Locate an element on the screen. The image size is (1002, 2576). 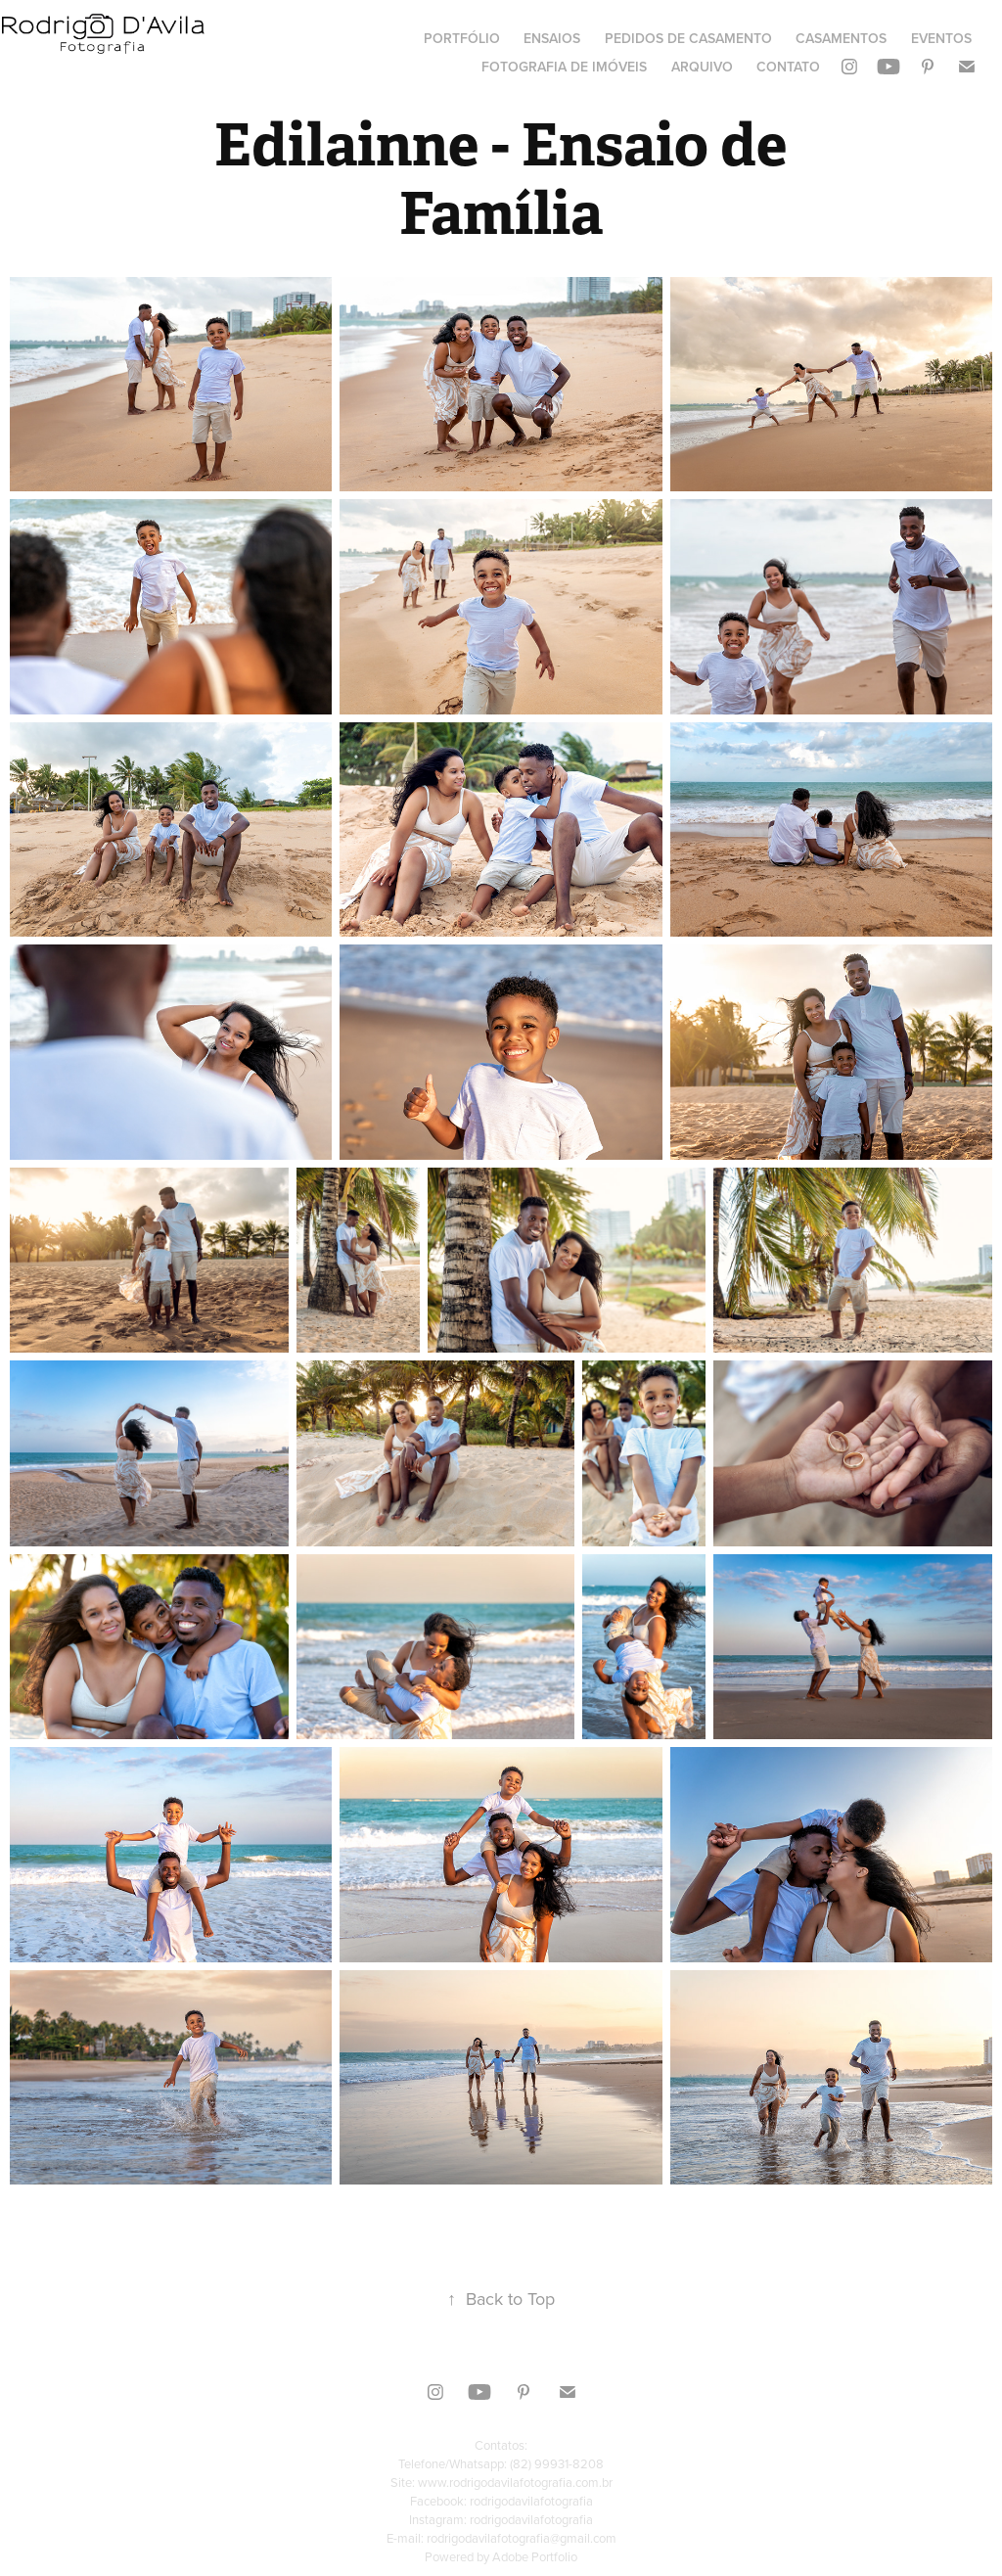
(82) 99931-8208 is located at coordinates (557, 2463).